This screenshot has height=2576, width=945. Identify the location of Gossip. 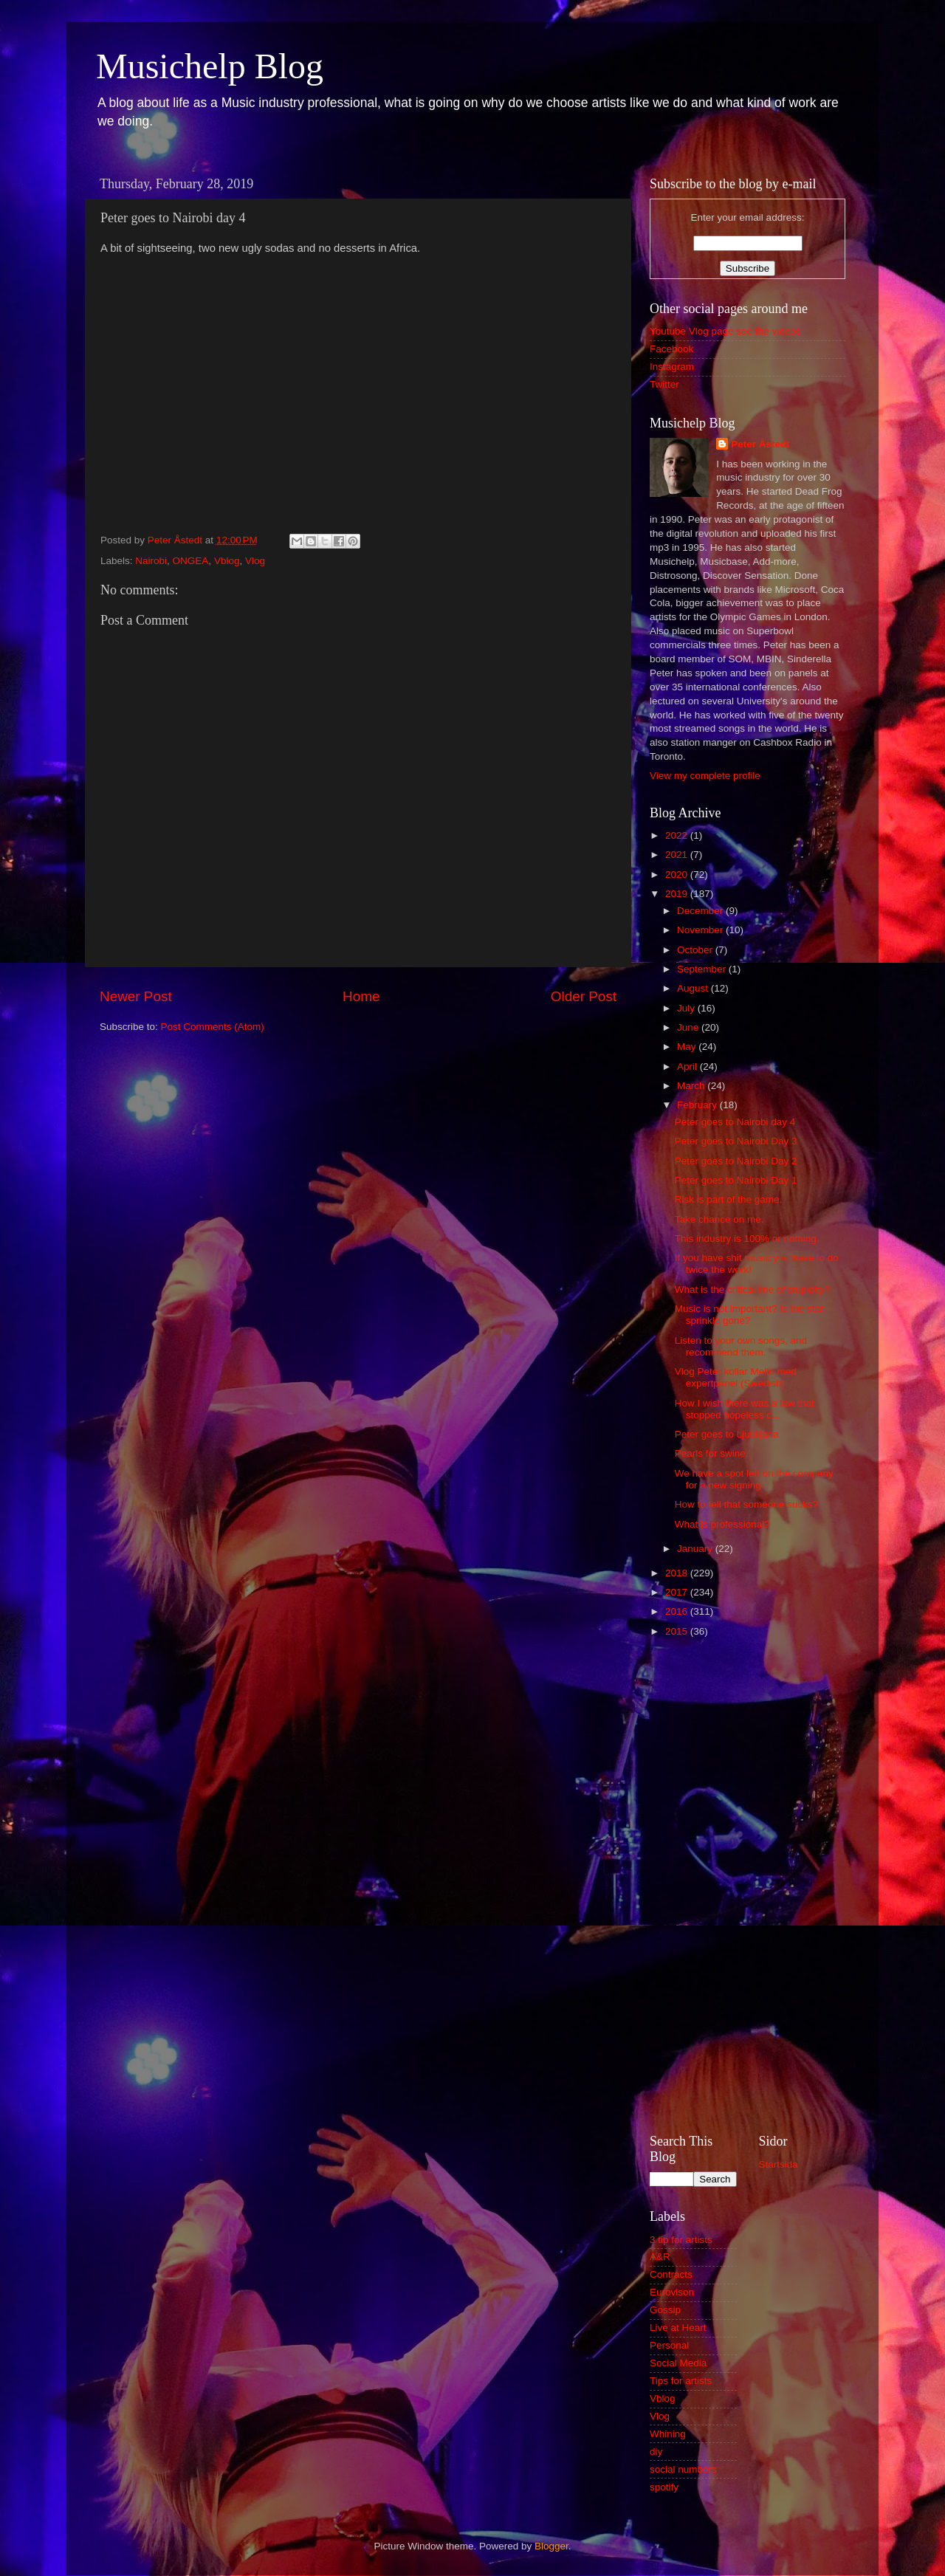
(665, 2309).